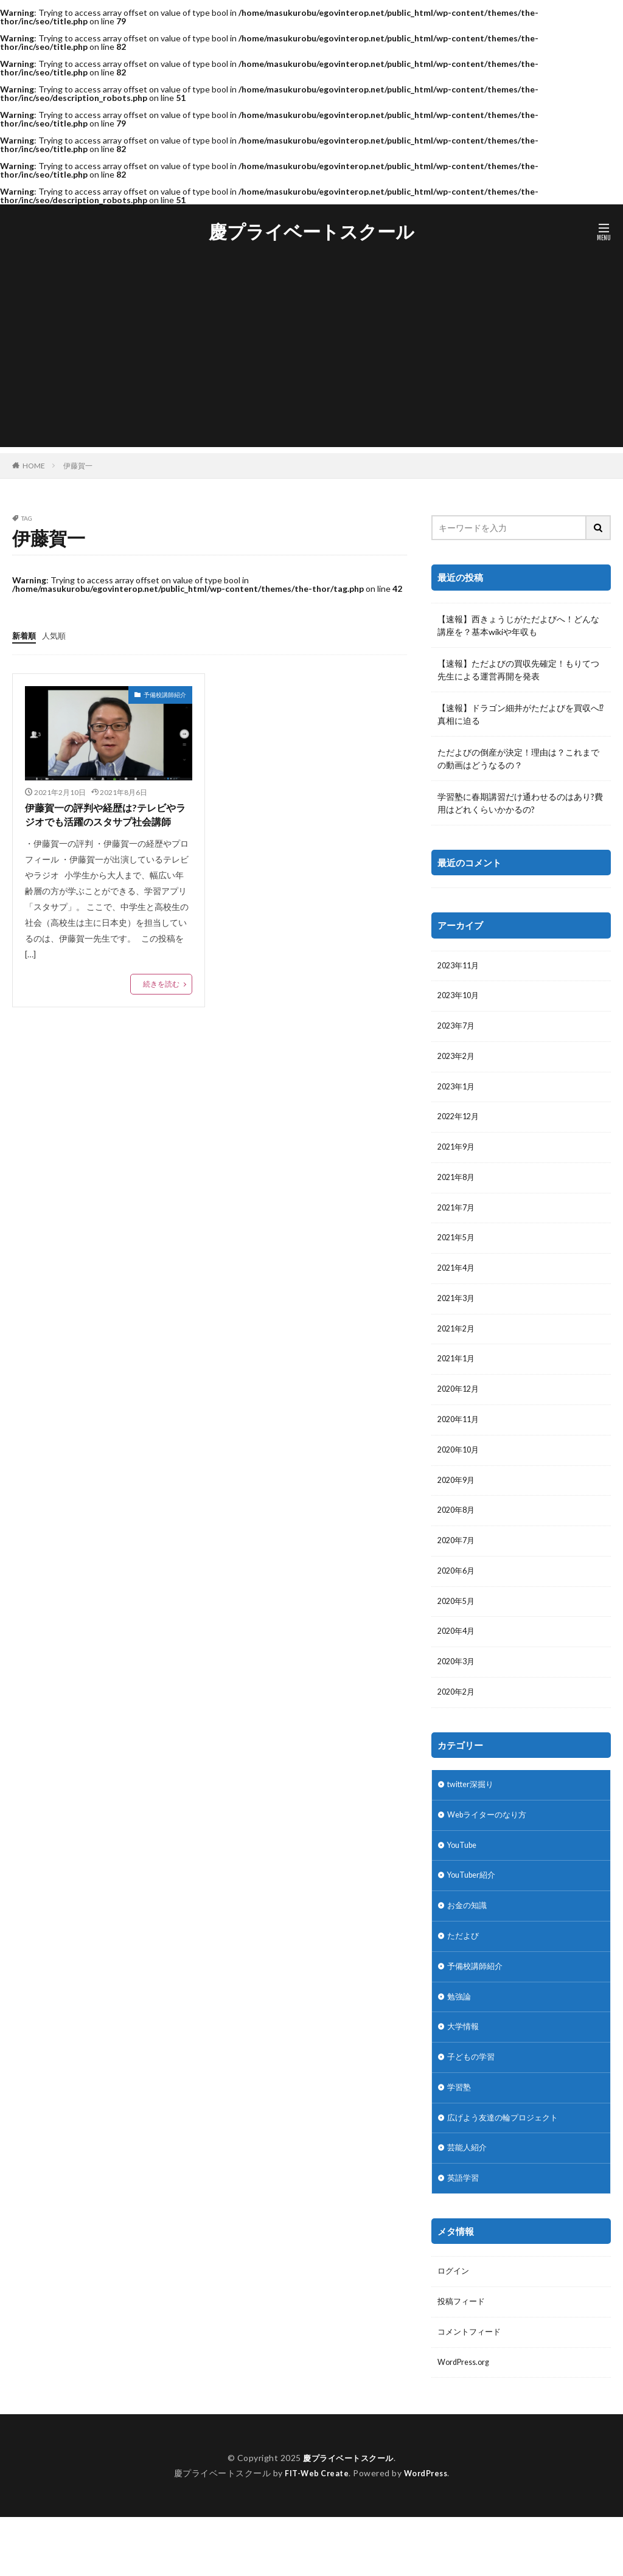 The width and height of the screenshot is (623, 2576). I want to click on 2021年2月, so click(458, 1346).